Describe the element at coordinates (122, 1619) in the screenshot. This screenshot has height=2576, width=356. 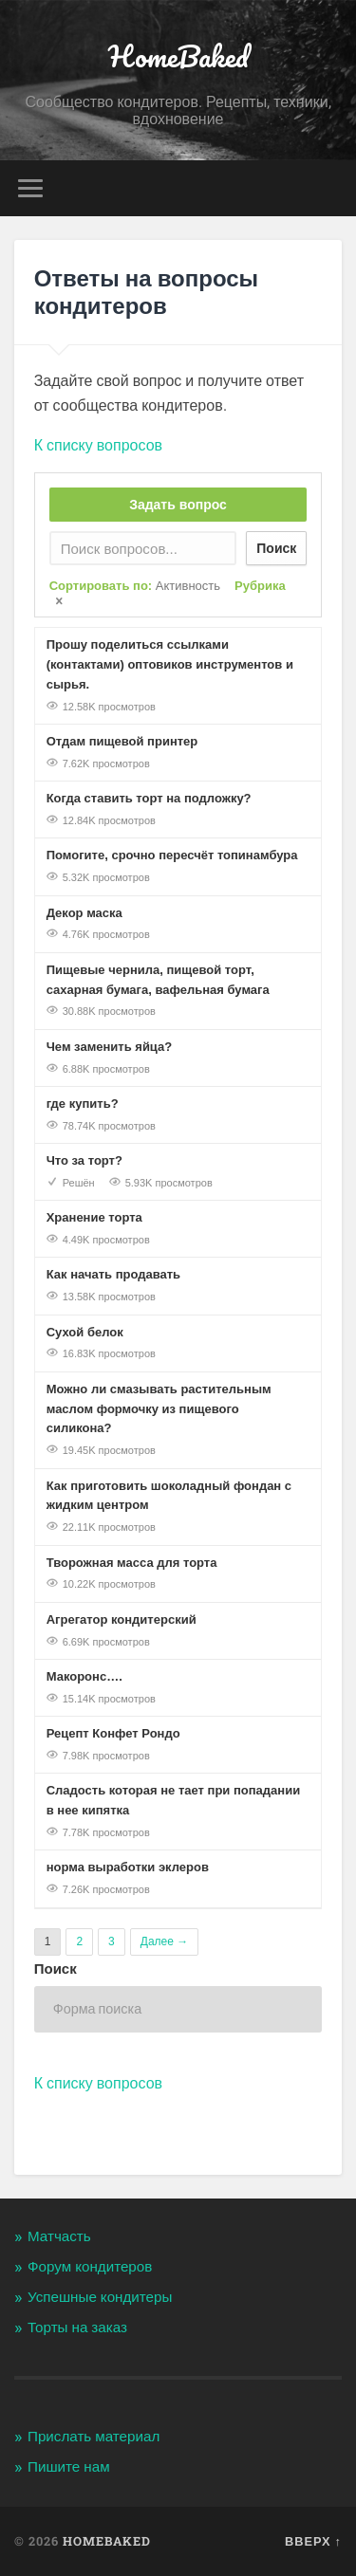
I see `Агрегатор кондитерский` at that location.